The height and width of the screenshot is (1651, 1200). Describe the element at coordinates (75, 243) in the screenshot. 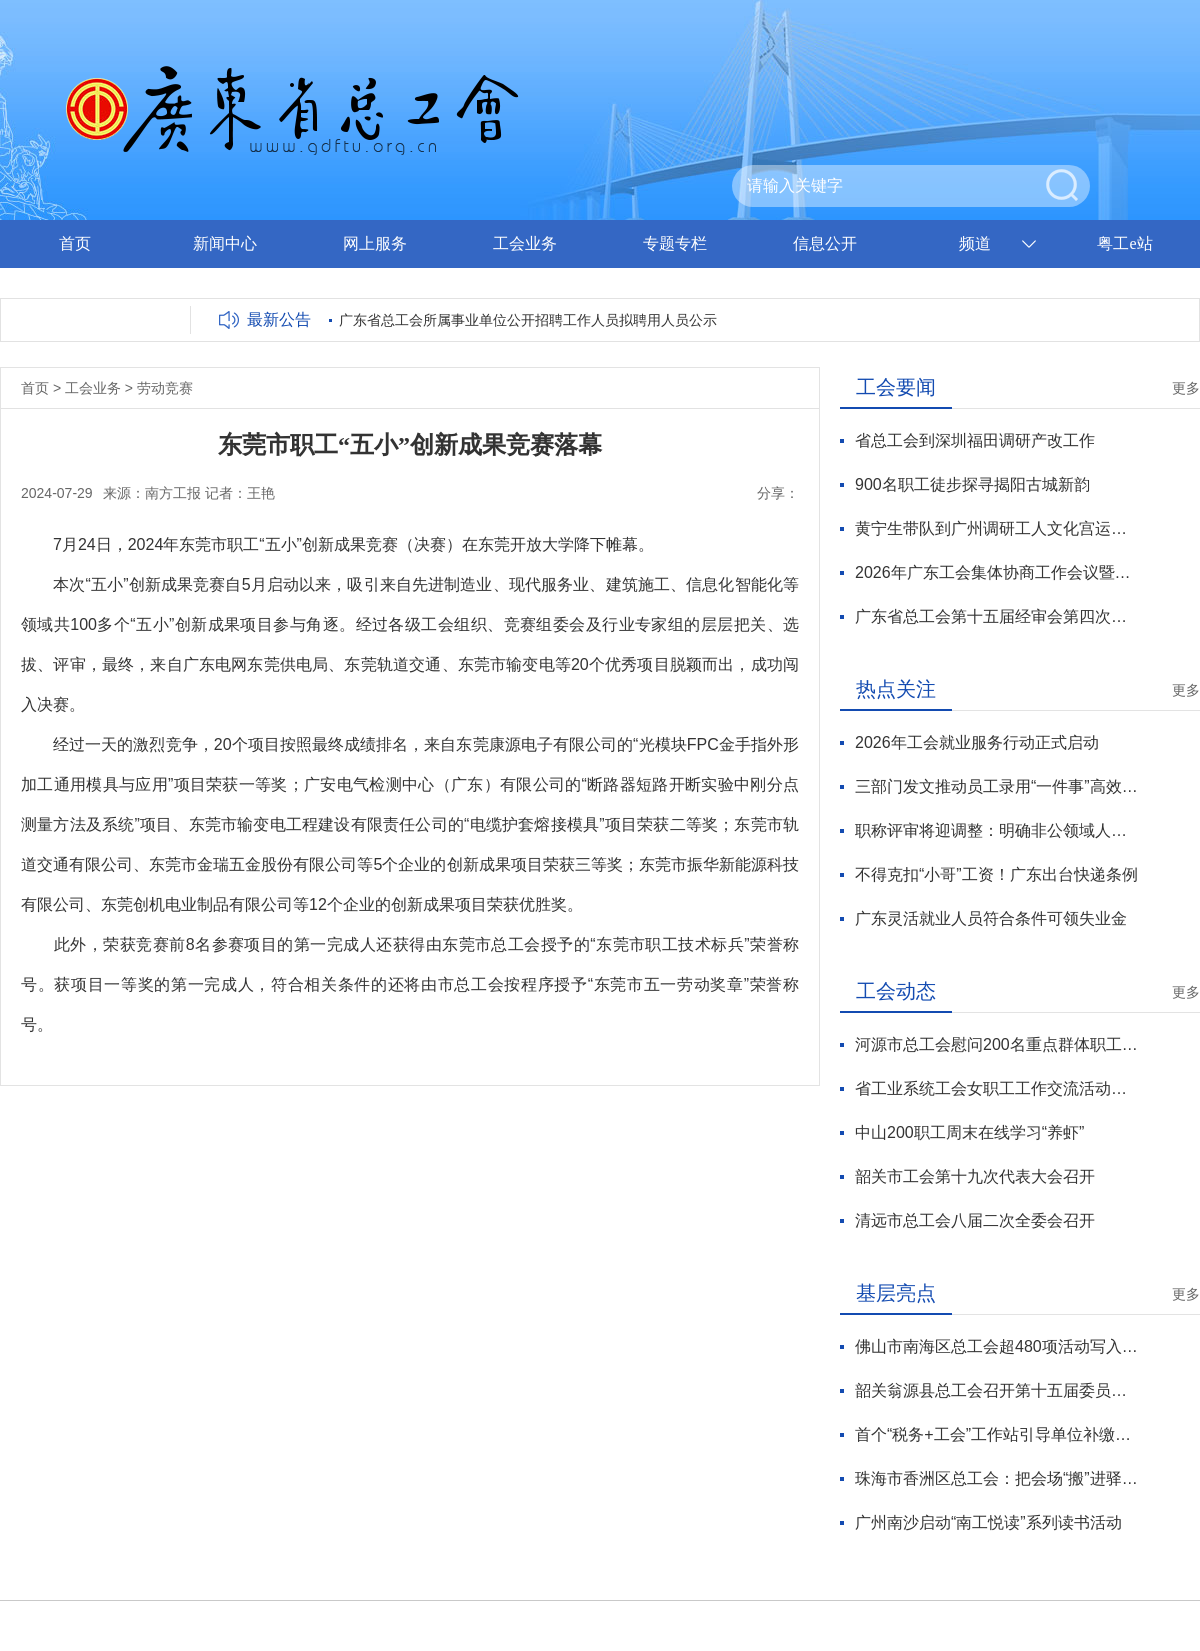

I see `首页` at that location.